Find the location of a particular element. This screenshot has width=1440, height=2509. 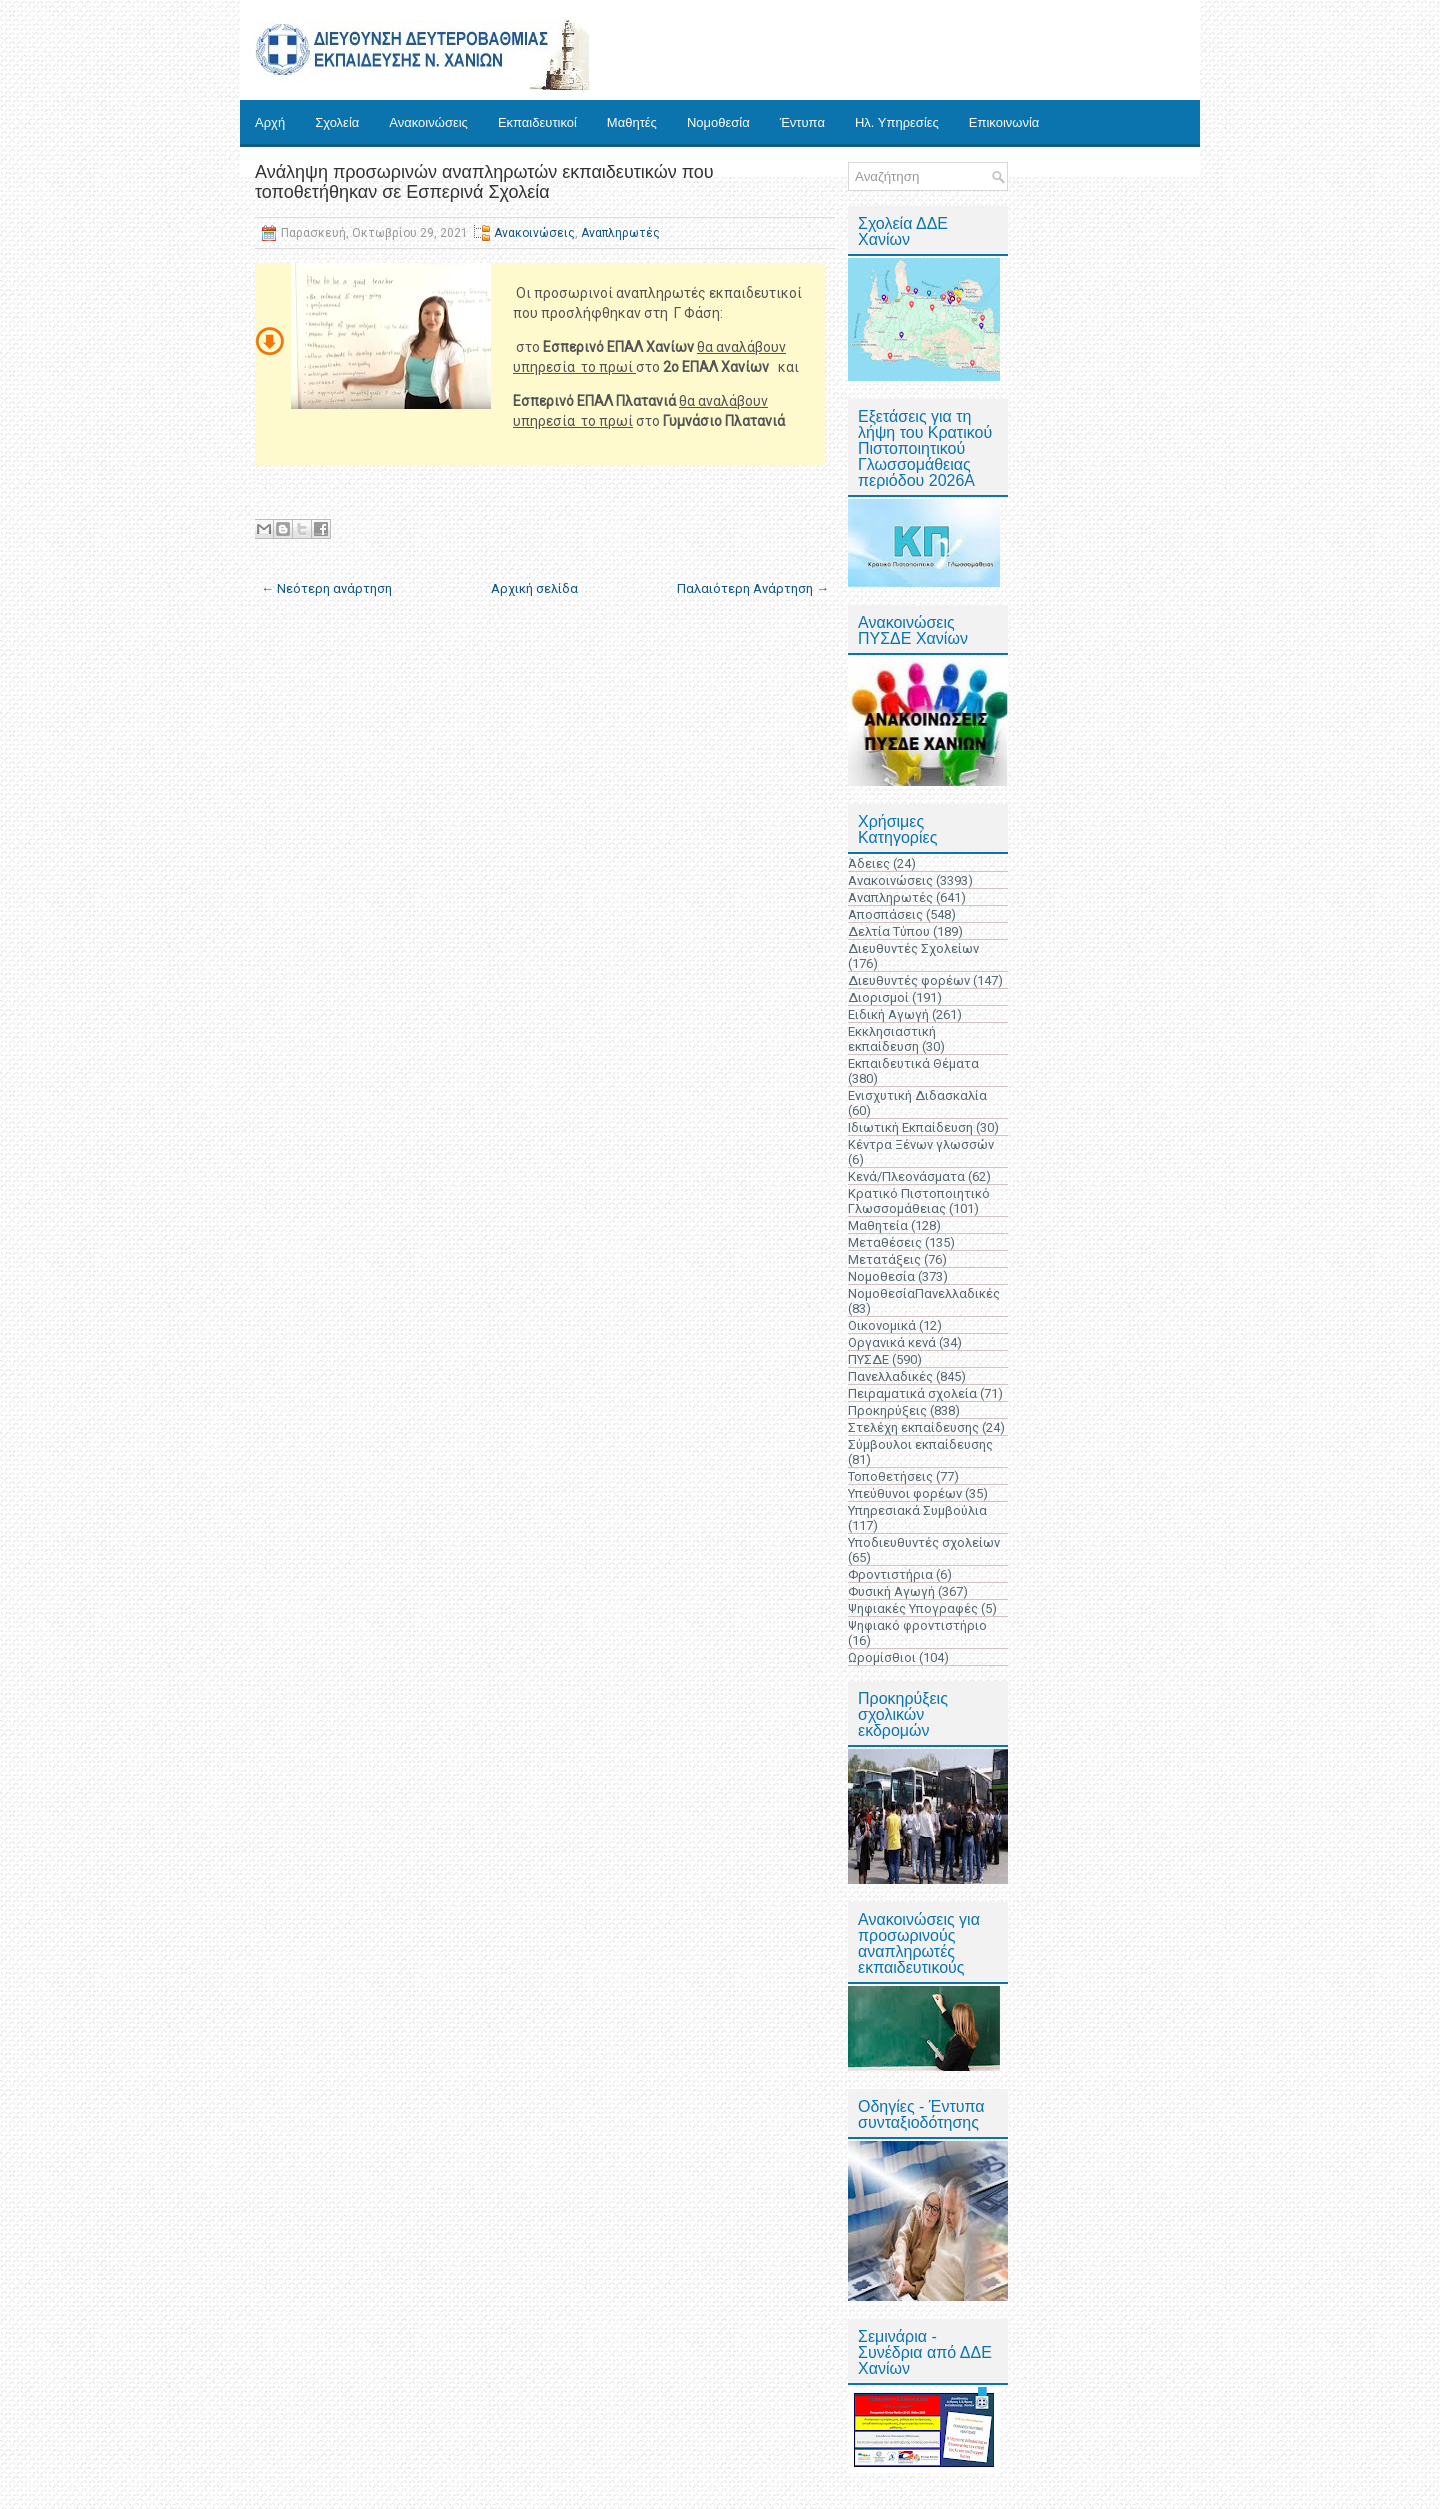

Αποσπάσεις is located at coordinates (885, 914).